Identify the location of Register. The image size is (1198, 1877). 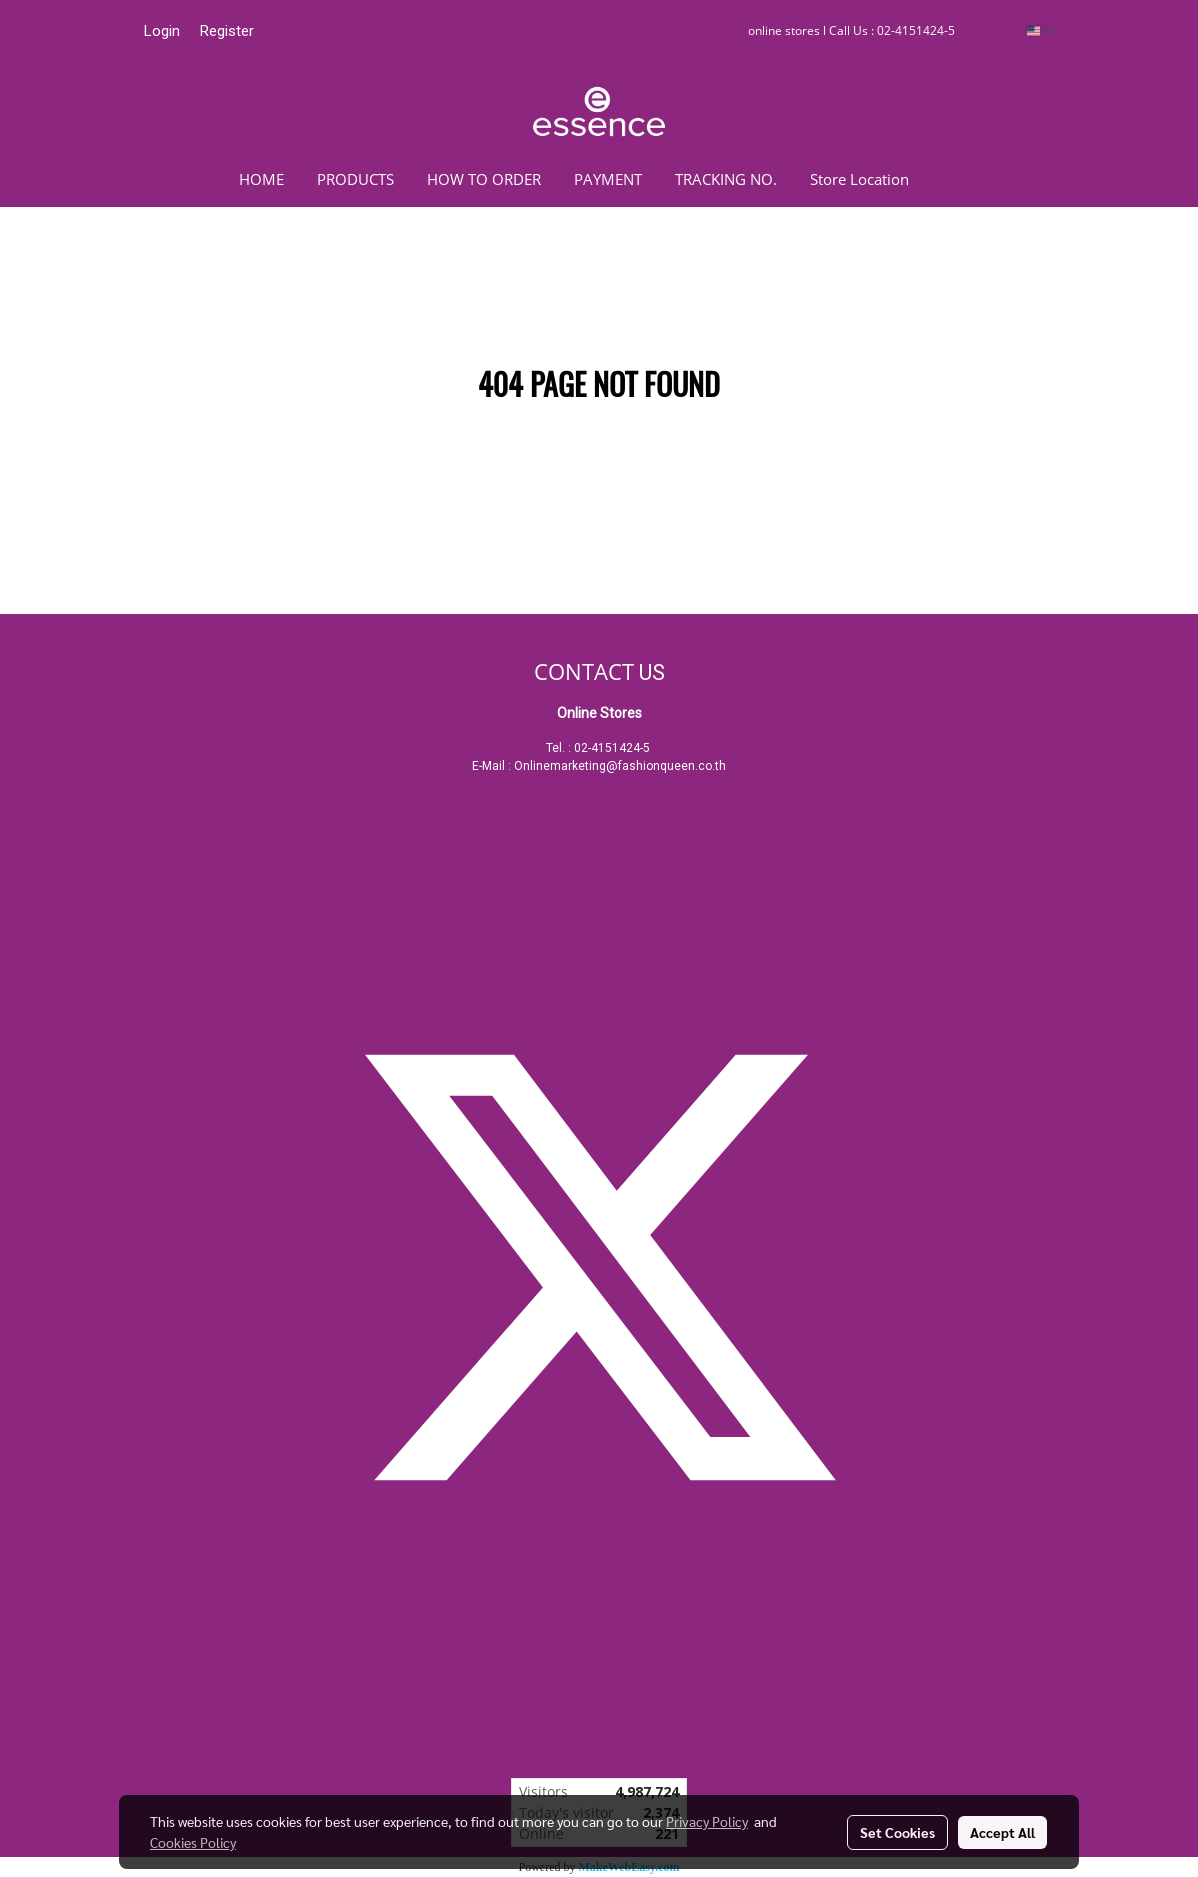
(227, 31).